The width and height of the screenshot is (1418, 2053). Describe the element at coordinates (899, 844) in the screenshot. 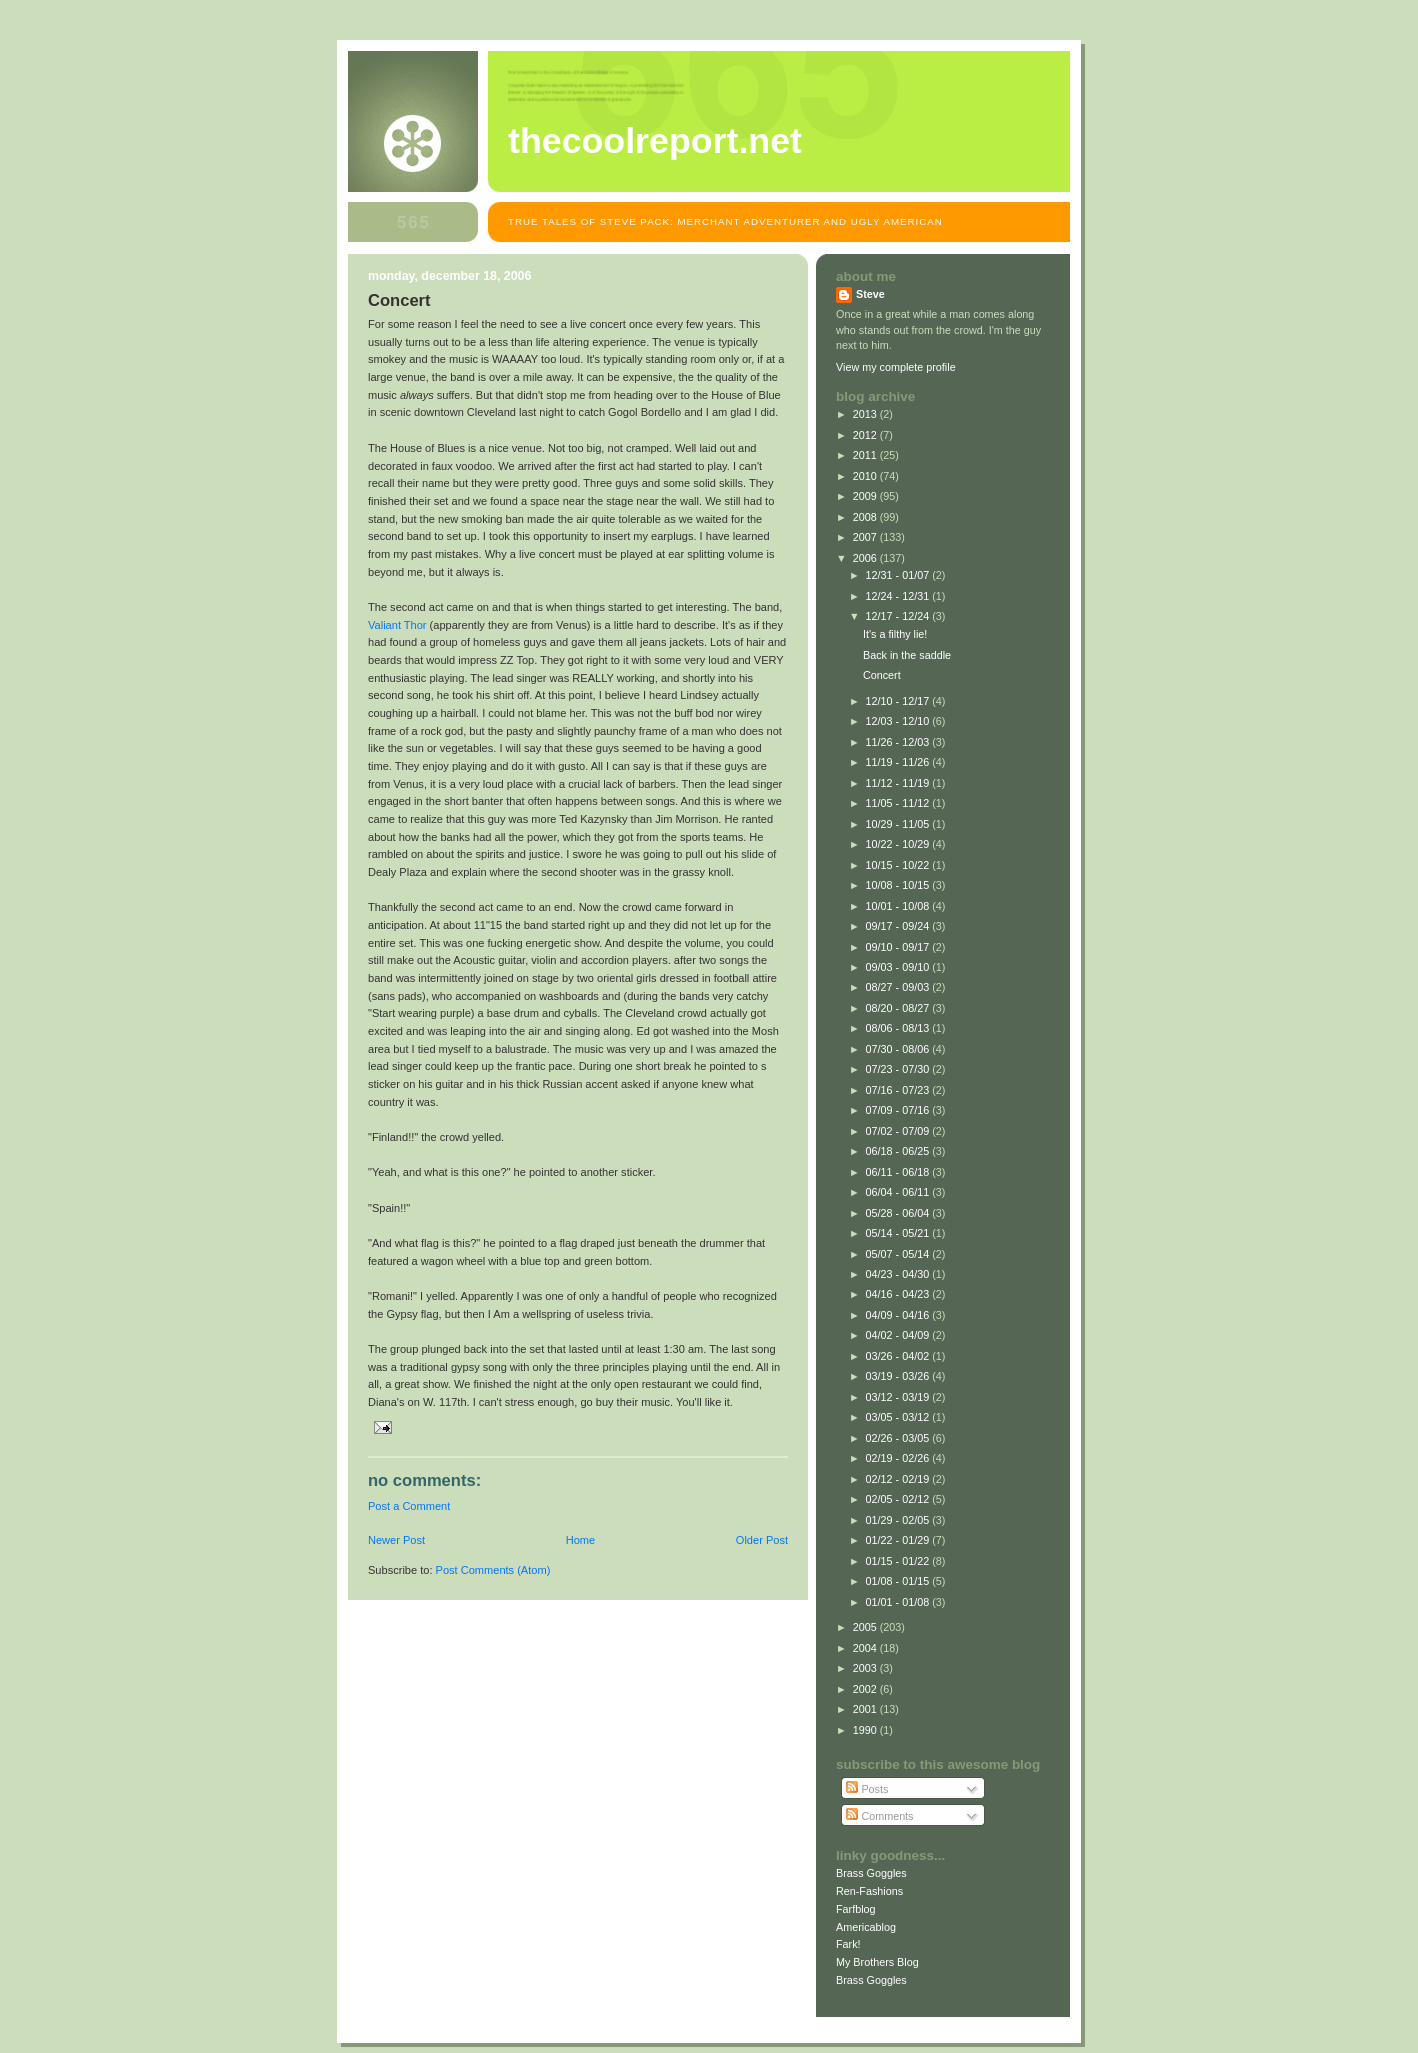

I see `10/22 - 10/29` at that location.